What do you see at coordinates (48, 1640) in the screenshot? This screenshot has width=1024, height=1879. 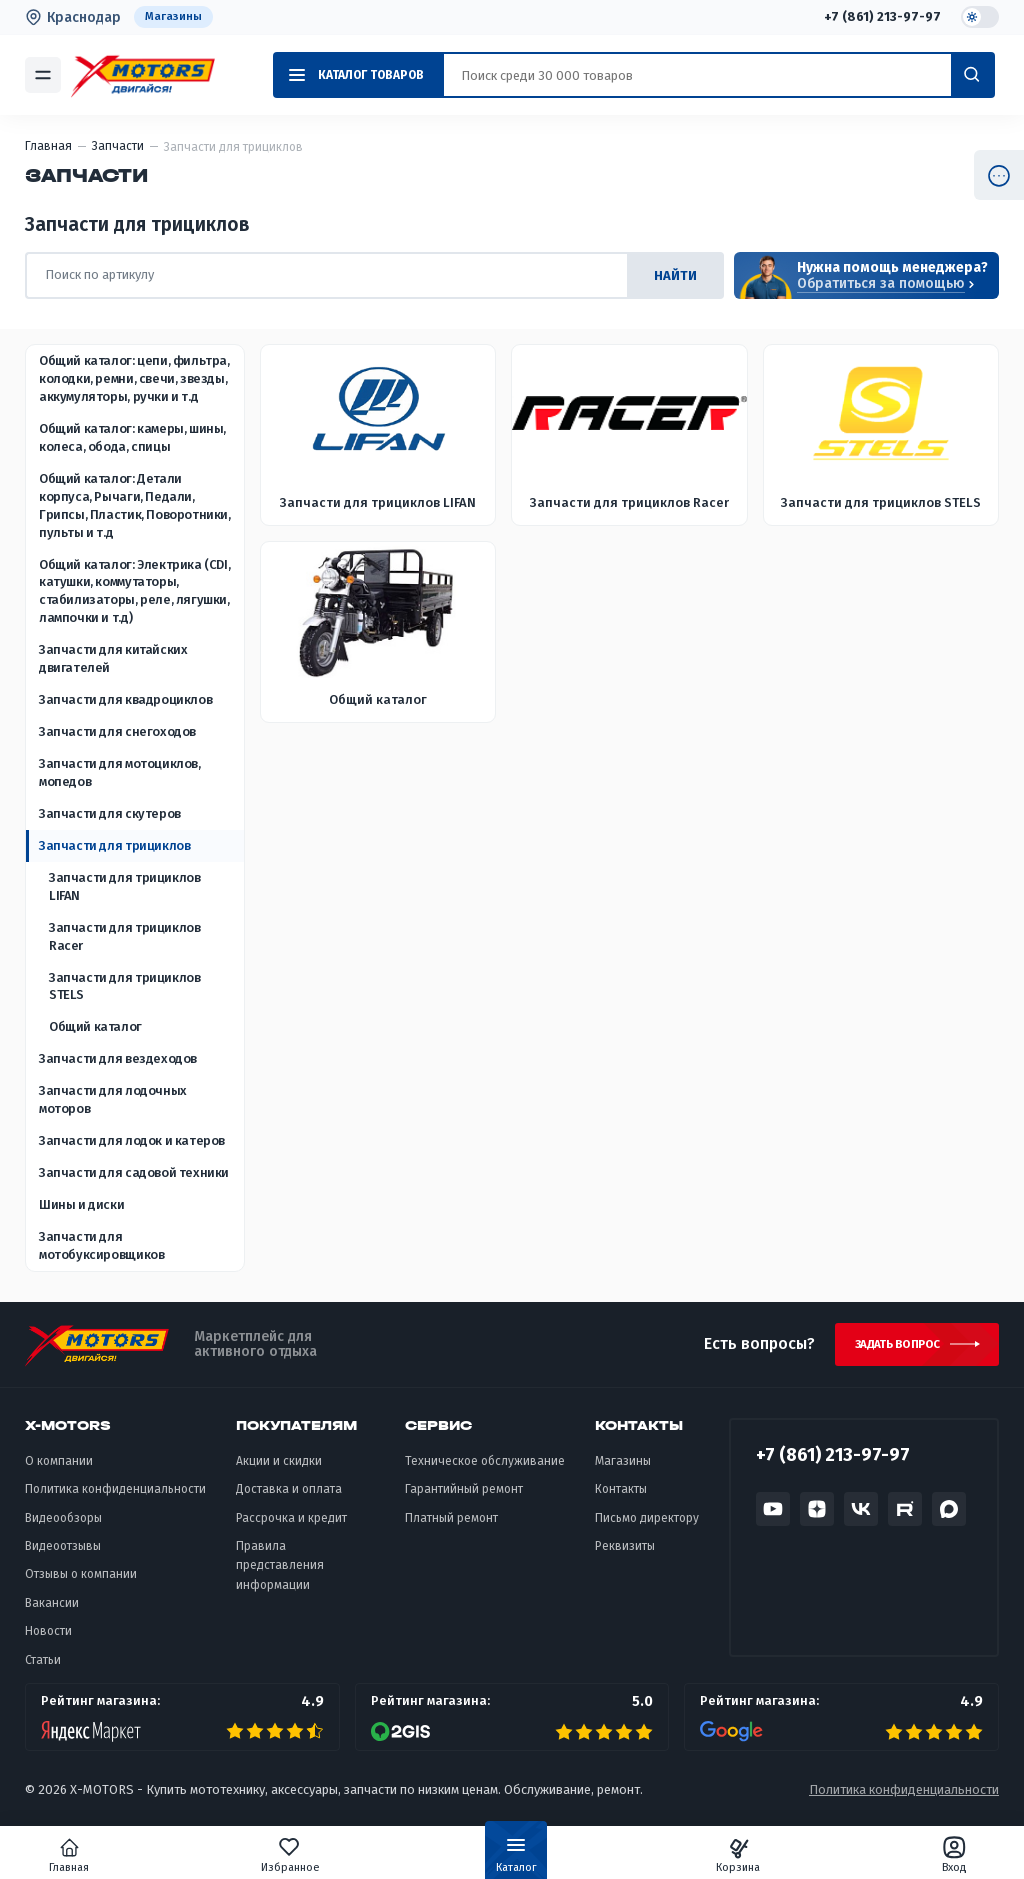 I see `Новости` at bounding box center [48, 1640].